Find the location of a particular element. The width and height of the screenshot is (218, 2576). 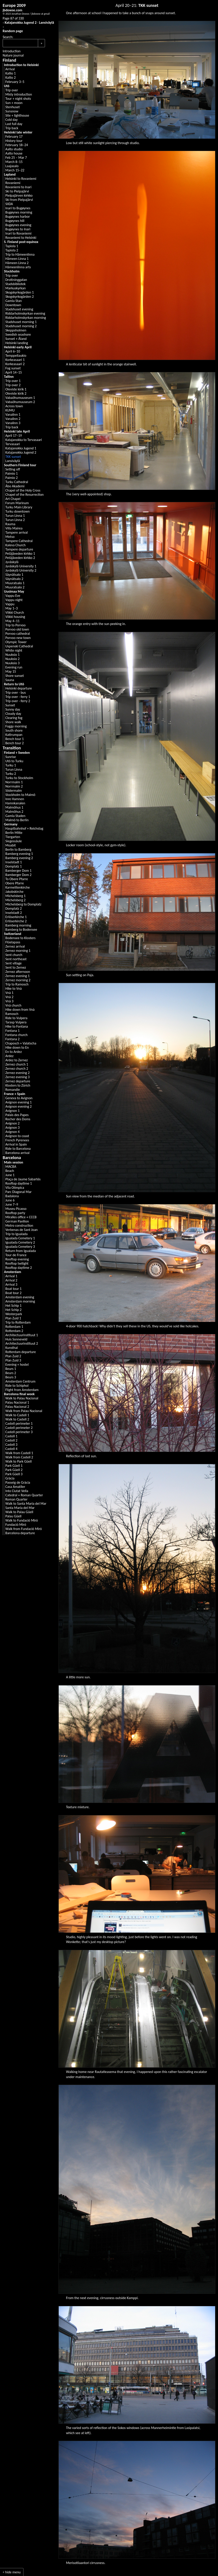

Norrmalm 2 is located at coordinates (14, 786).